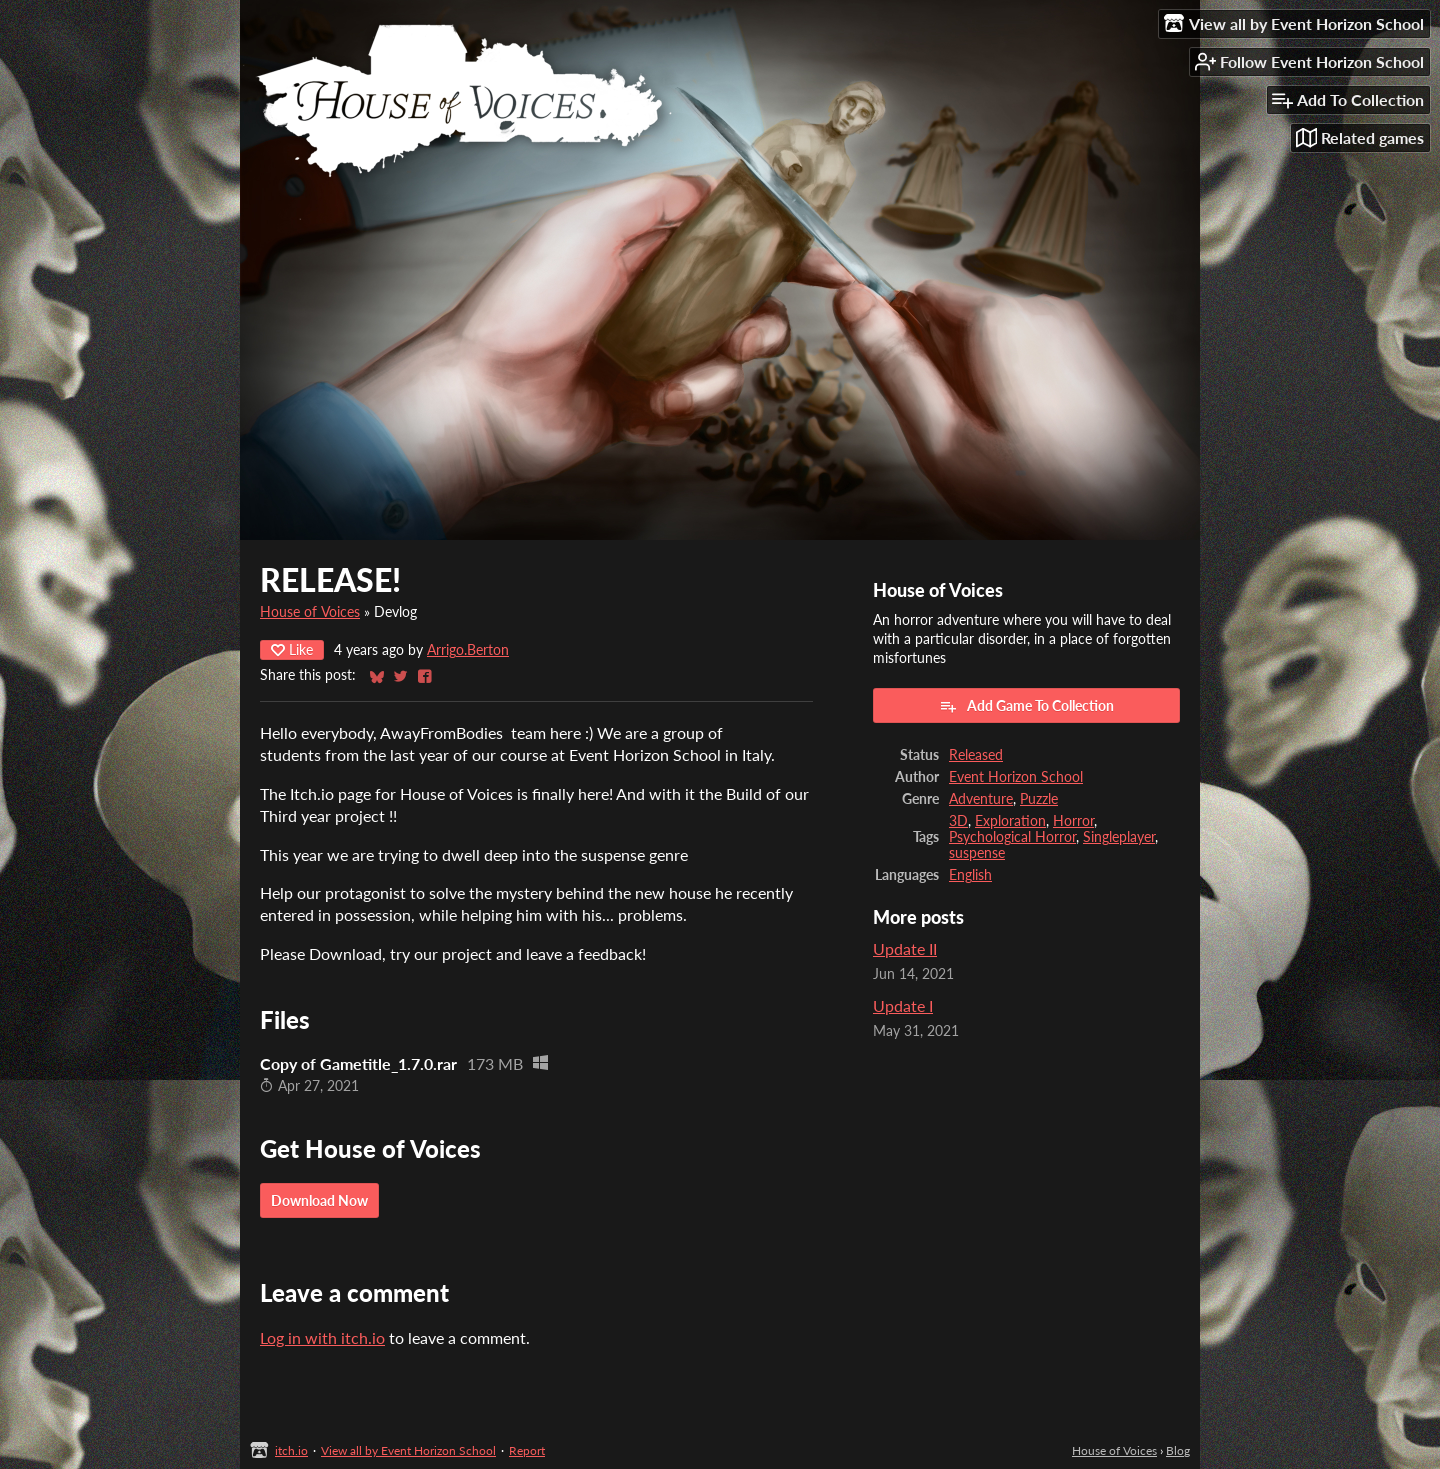  I want to click on Log in with itch.io, so click(322, 1337).